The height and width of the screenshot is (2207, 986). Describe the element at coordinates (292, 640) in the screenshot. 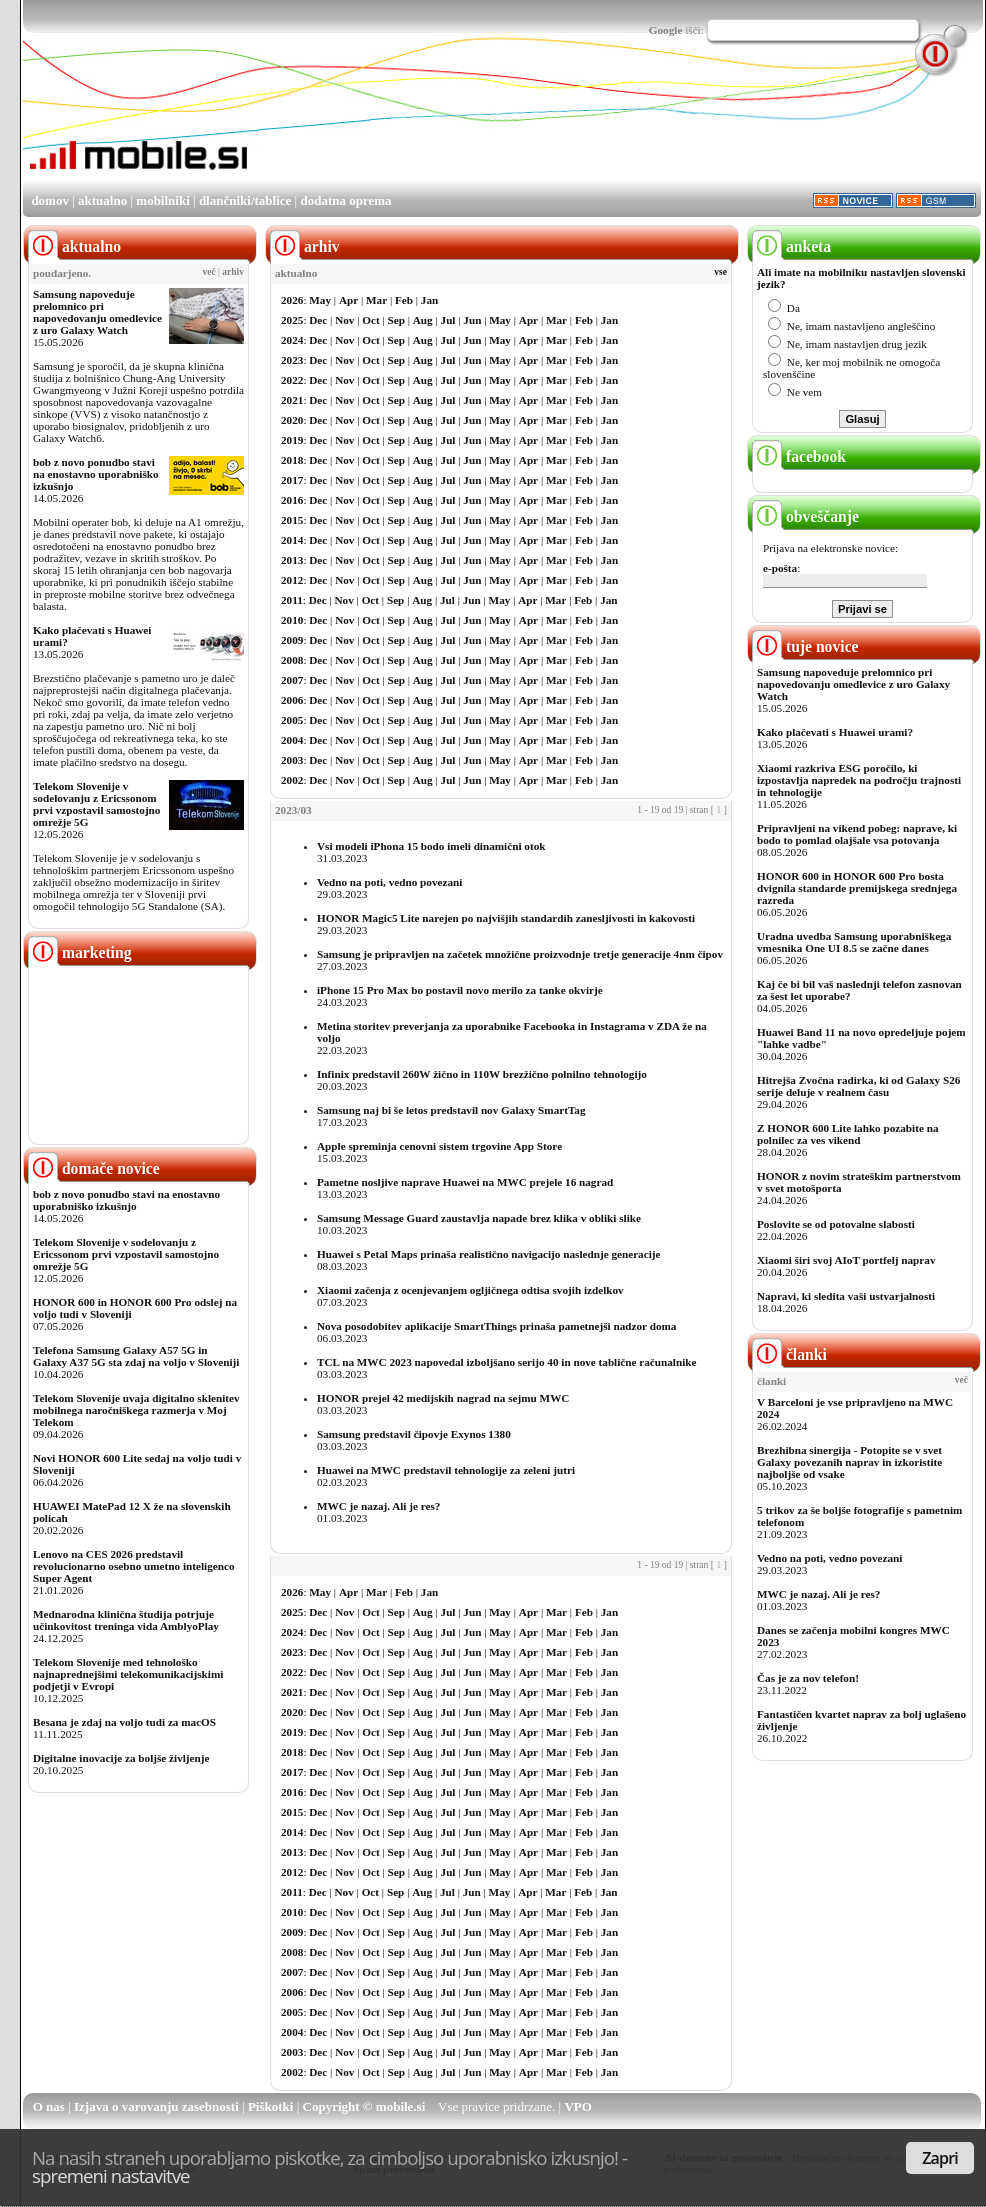

I see `2009` at that location.